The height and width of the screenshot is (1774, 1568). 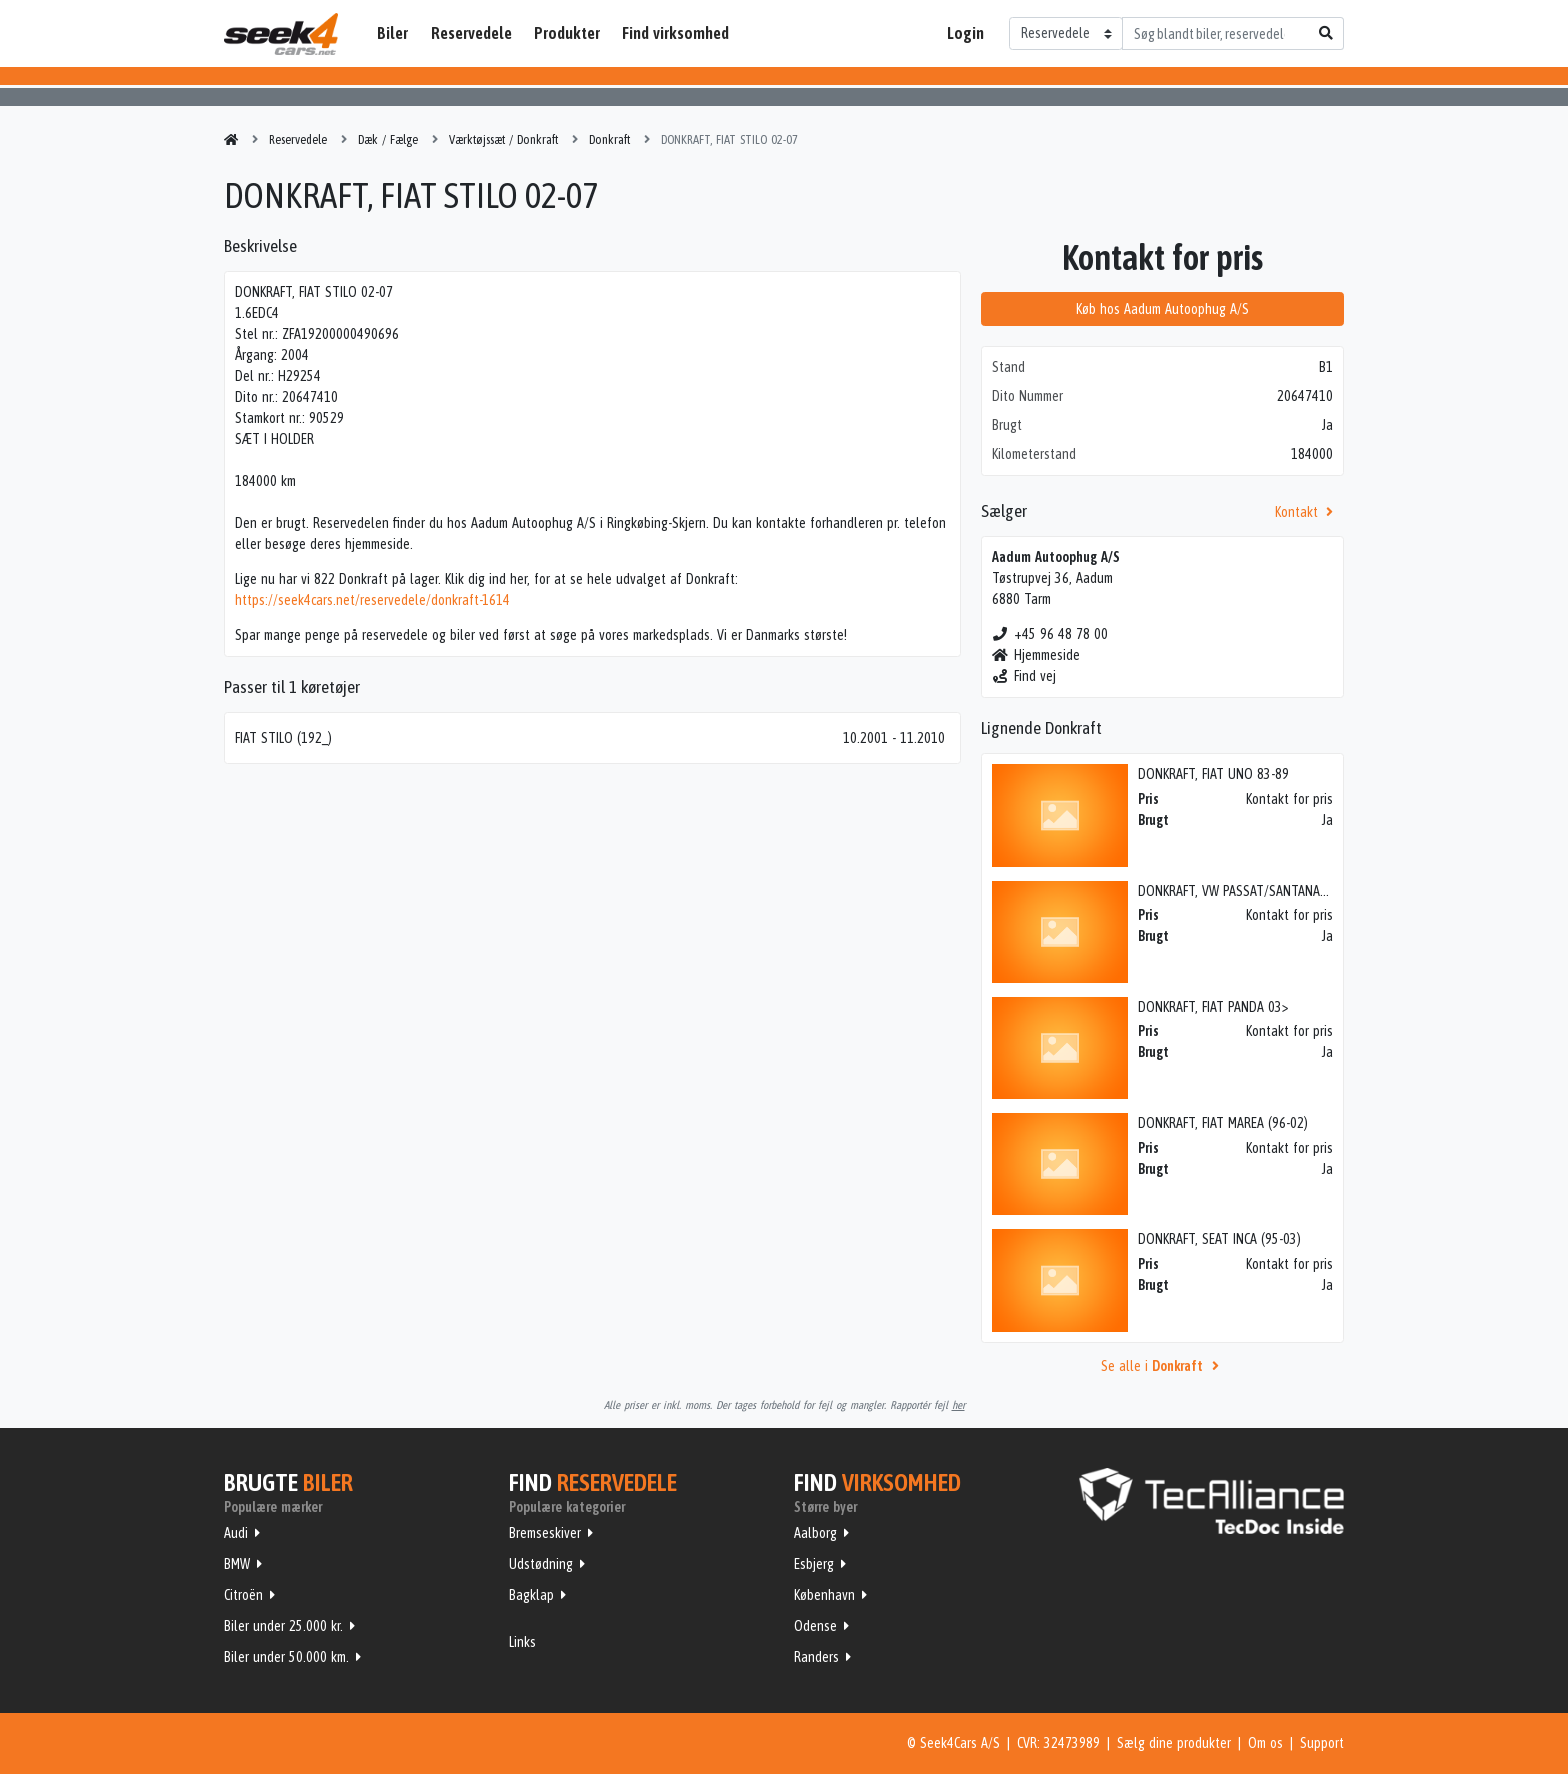 What do you see at coordinates (243, 1595) in the screenshot?
I see `Citroën` at bounding box center [243, 1595].